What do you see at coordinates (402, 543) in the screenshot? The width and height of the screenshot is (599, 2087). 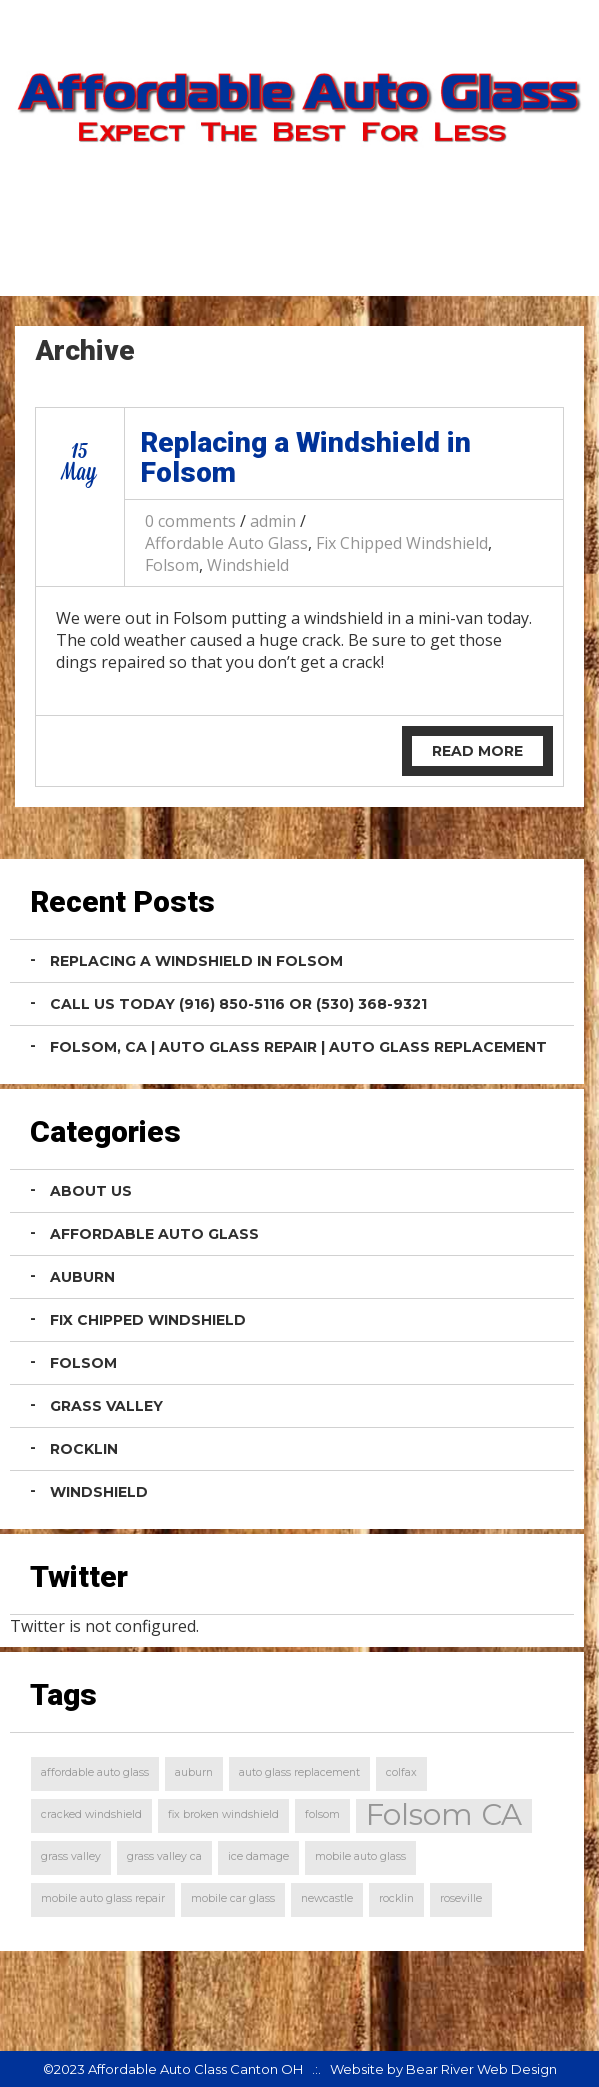 I see `Fix Chipped Windshield` at bounding box center [402, 543].